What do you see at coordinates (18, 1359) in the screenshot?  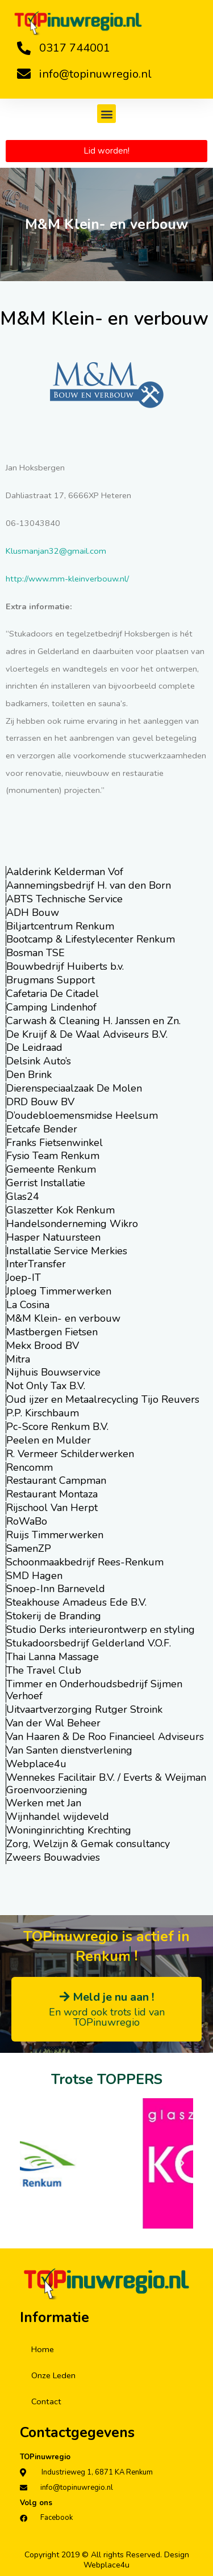 I see `Mitra` at bounding box center [18, 1359].